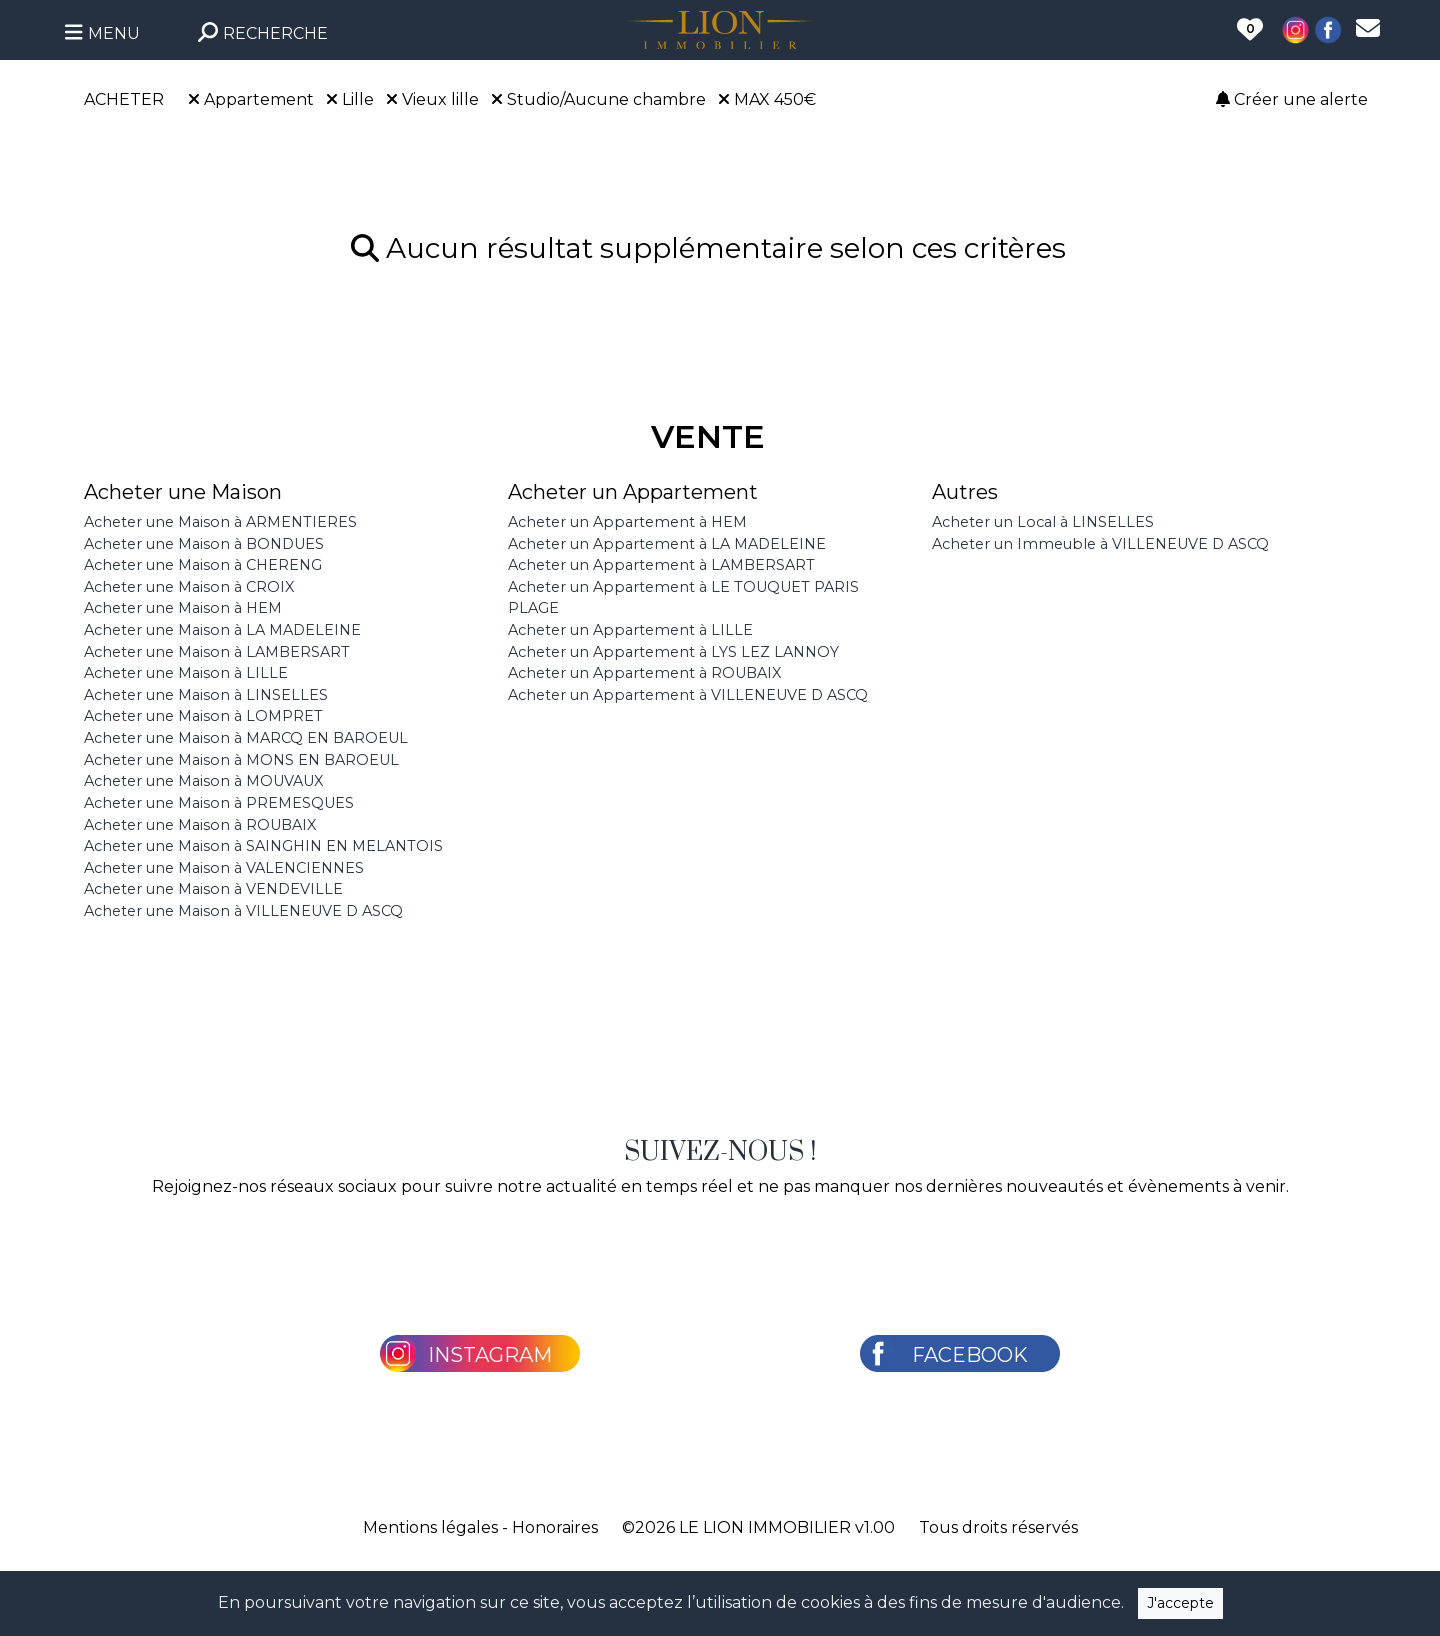 The height and width of the screenshot is (1636, 1440). Describe the element at coordinates (213, 889) in the screenshot. I see `Acheter une Maison à VENDEVILLE` at that location.